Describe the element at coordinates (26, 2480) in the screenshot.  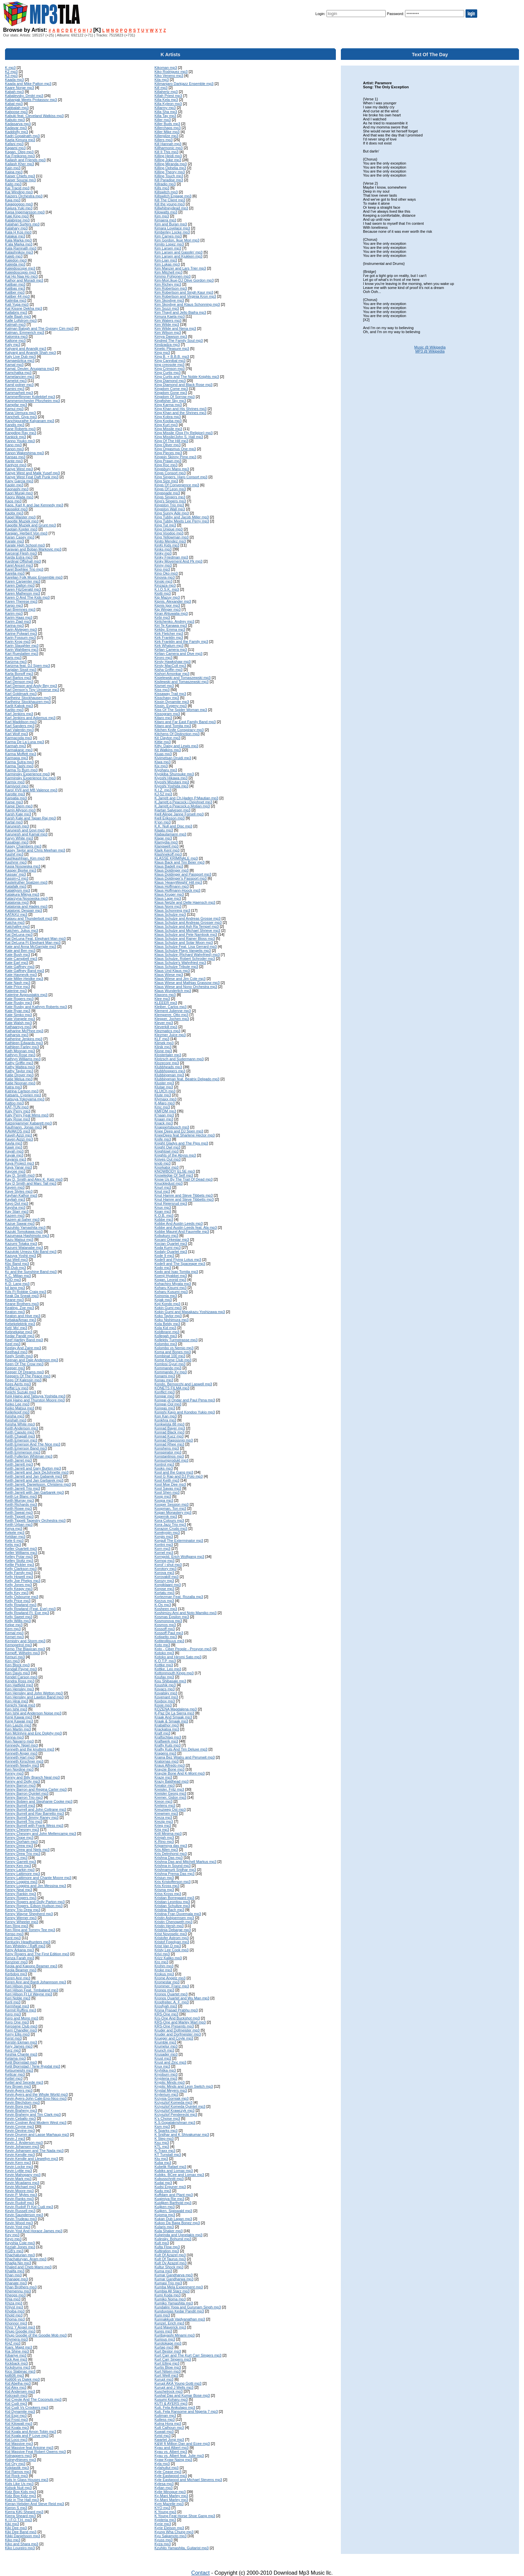
I see `Kids In Glass Houses mp3` at that location.